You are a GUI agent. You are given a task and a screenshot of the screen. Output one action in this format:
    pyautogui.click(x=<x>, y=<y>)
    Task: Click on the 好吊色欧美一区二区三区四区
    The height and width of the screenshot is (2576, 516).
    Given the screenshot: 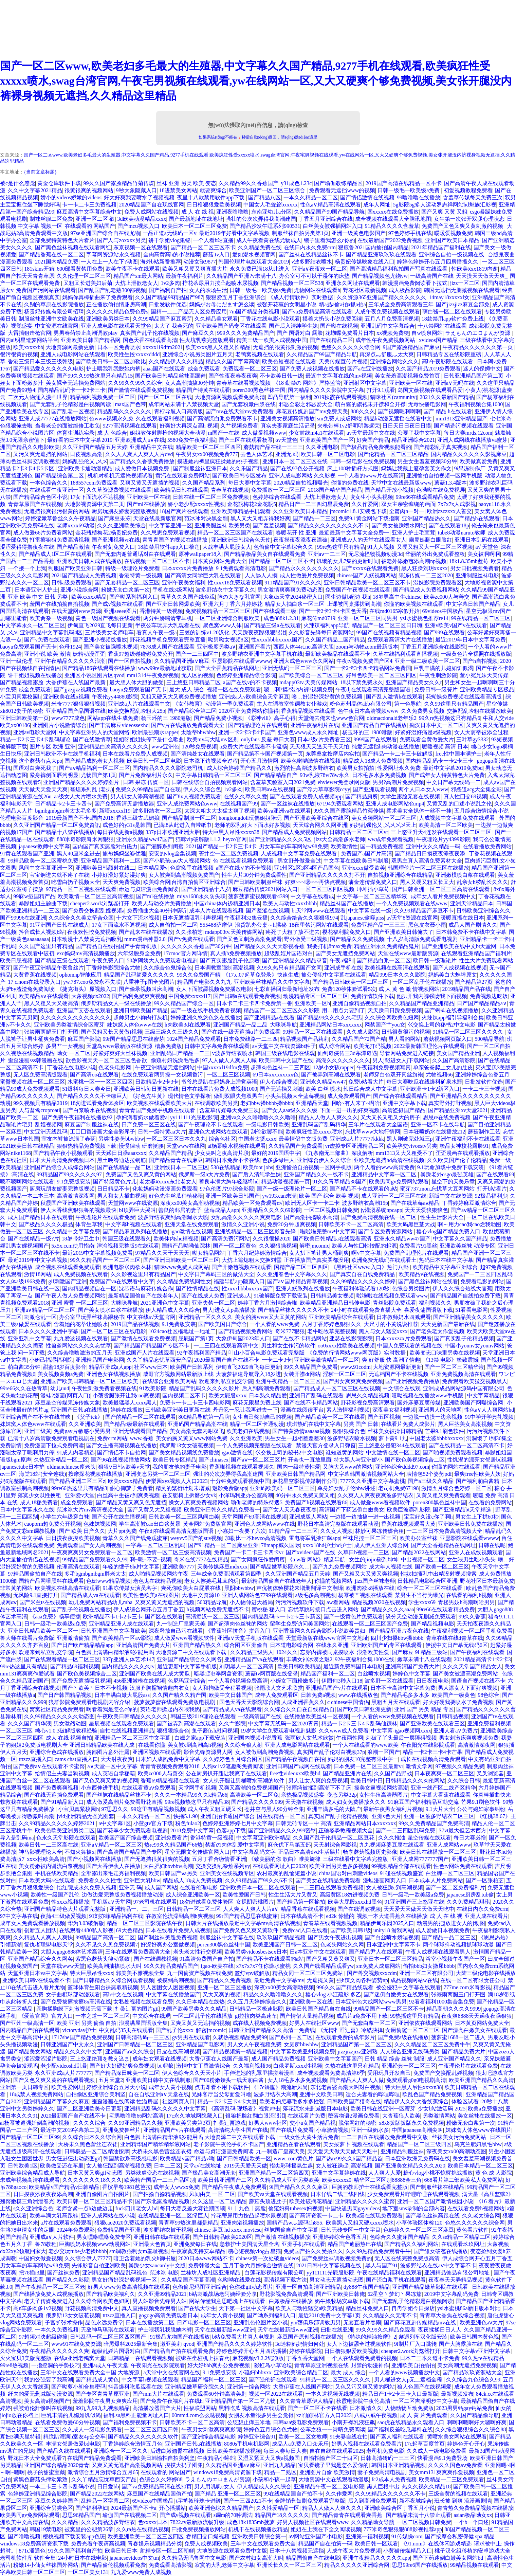 What is the action you would take?
    pyautogui.click(x=381, y=675)
    